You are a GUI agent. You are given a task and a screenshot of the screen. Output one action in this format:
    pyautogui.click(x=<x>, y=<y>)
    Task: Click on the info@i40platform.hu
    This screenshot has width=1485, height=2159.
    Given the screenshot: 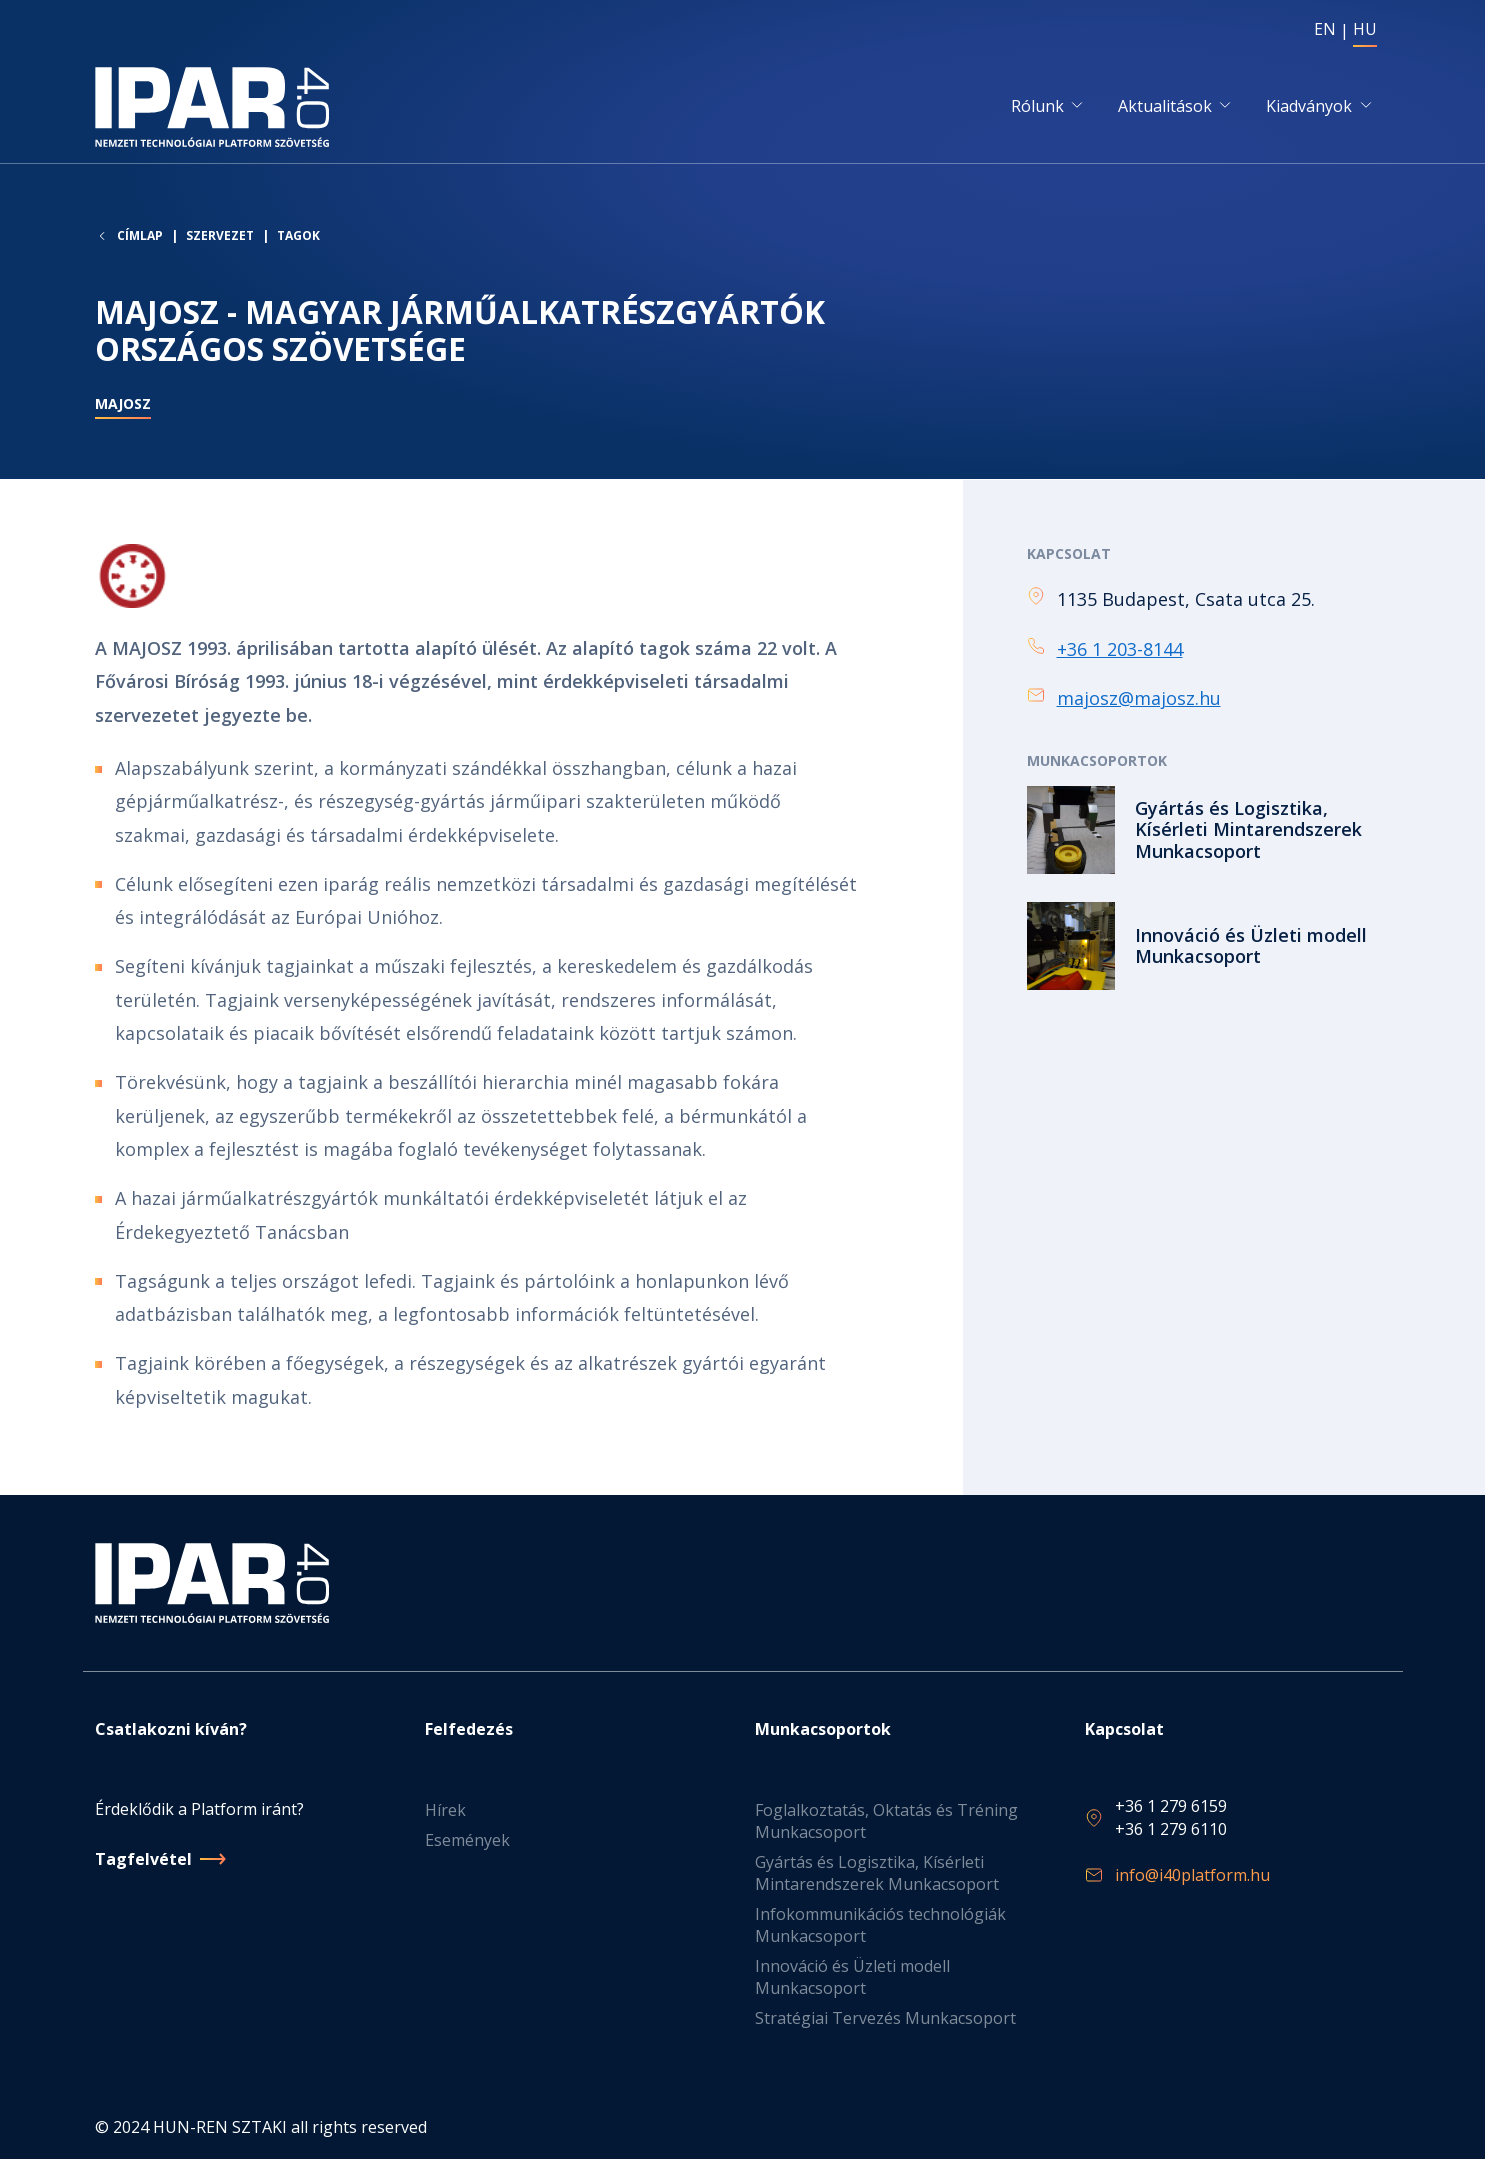 What is the action you would take?
    pyautogui.click(x=1192, y=1875)
    